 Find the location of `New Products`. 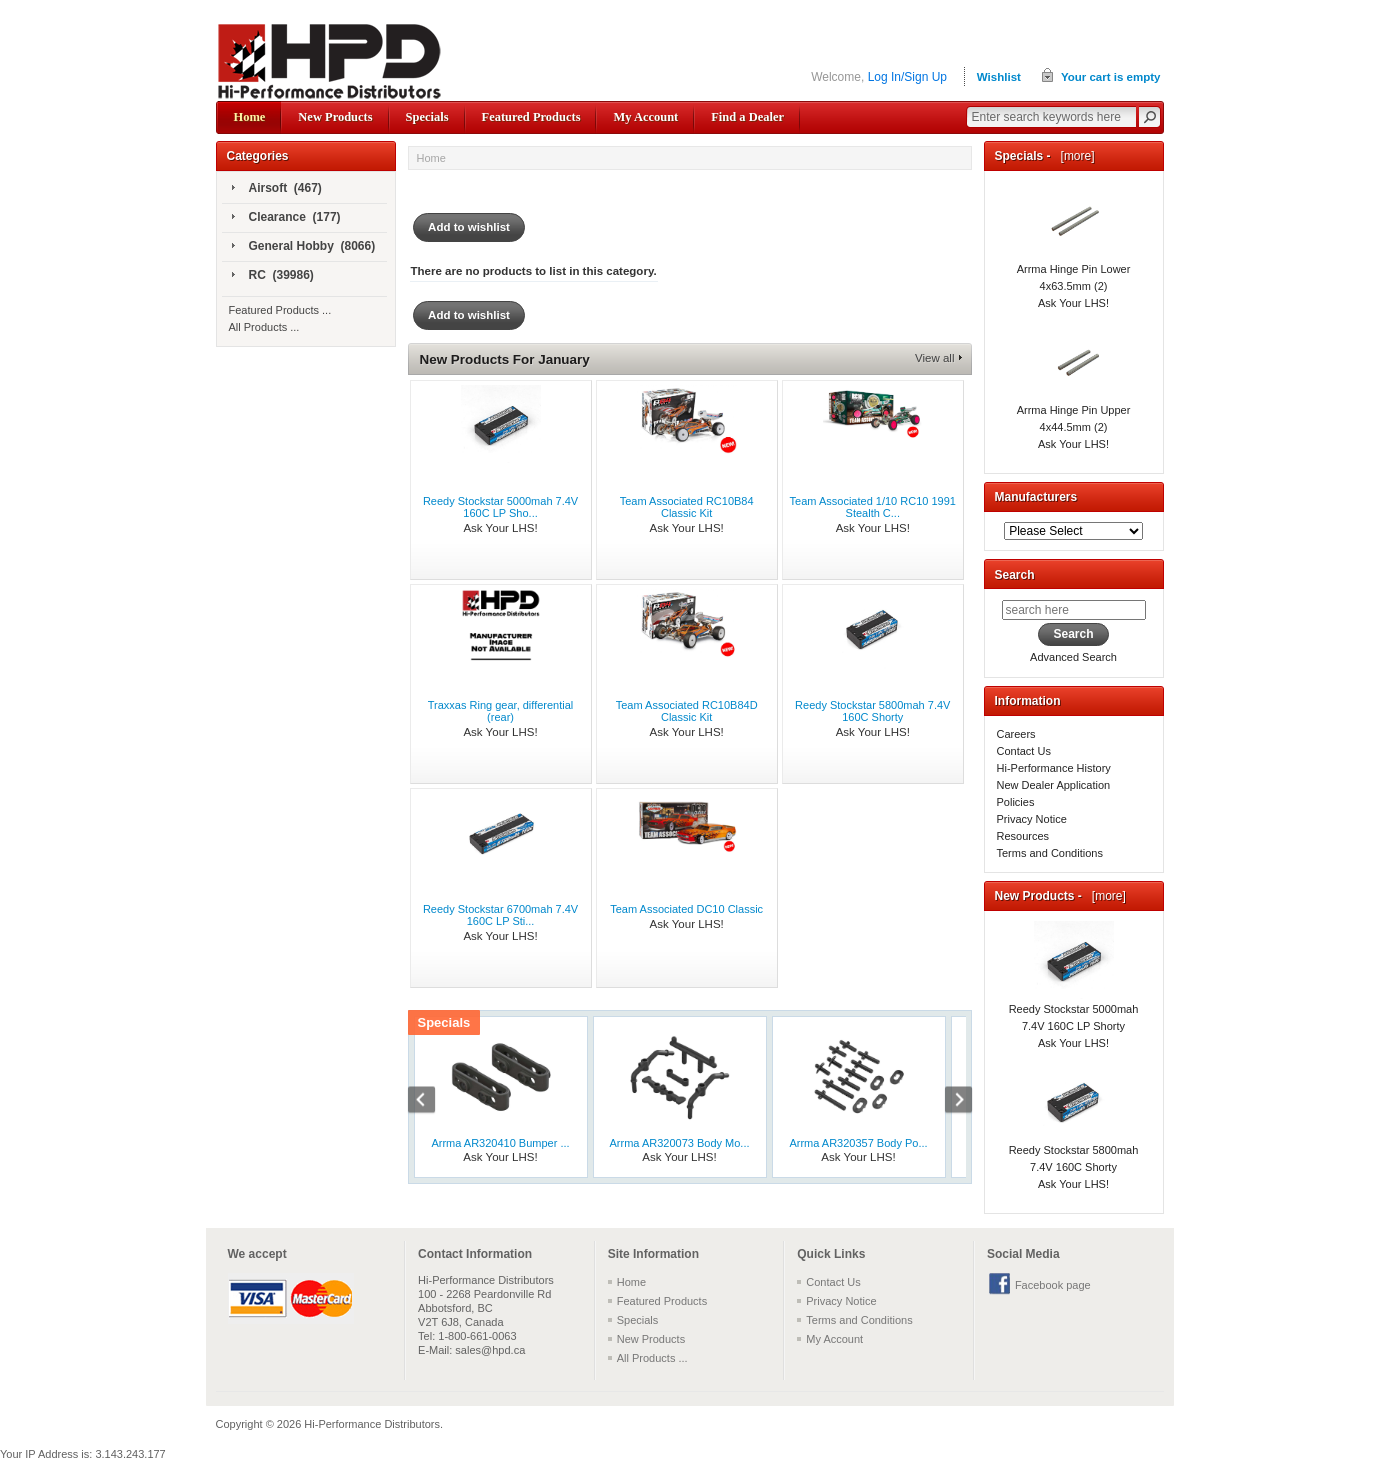

New Products is located at coordinates (335, 117).